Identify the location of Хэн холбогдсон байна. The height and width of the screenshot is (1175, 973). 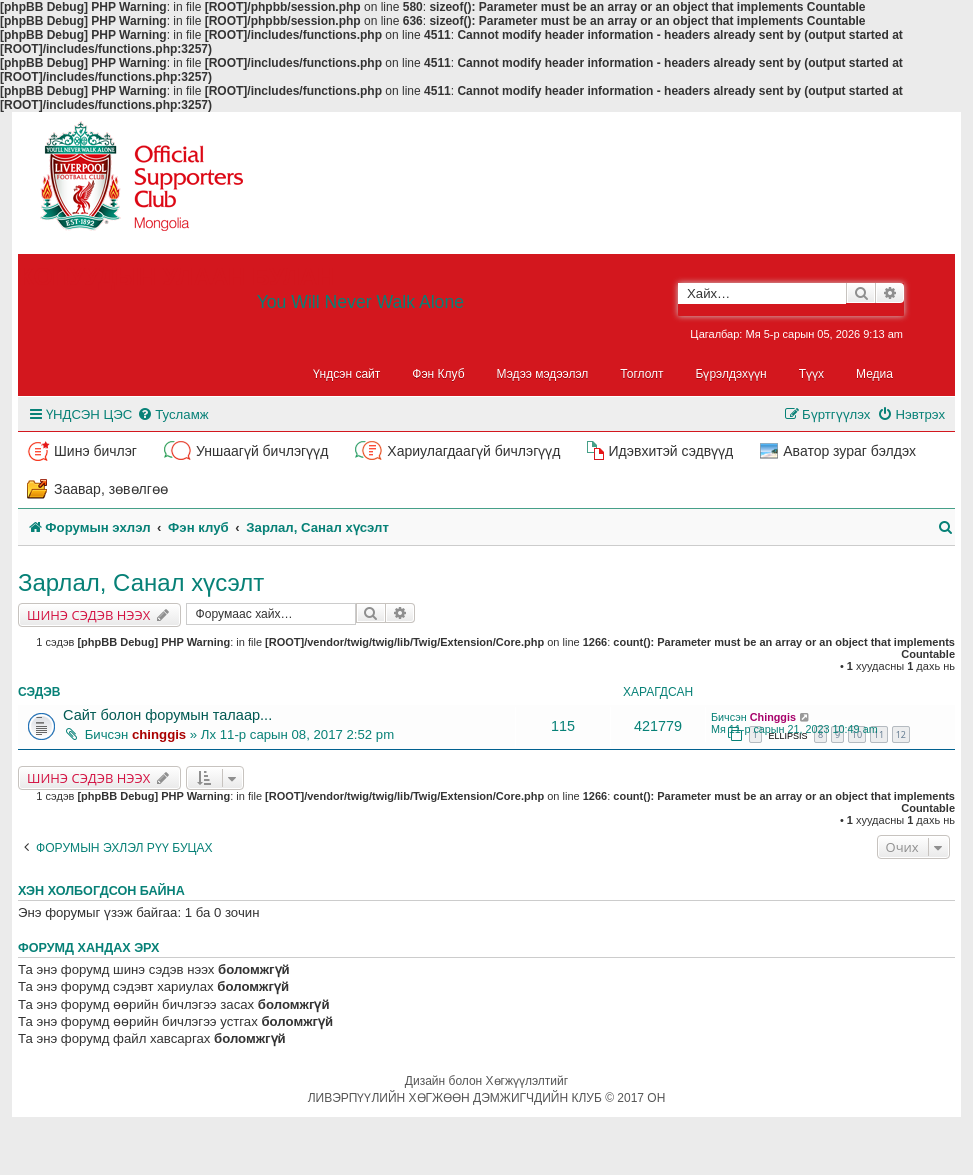
(101, 891).